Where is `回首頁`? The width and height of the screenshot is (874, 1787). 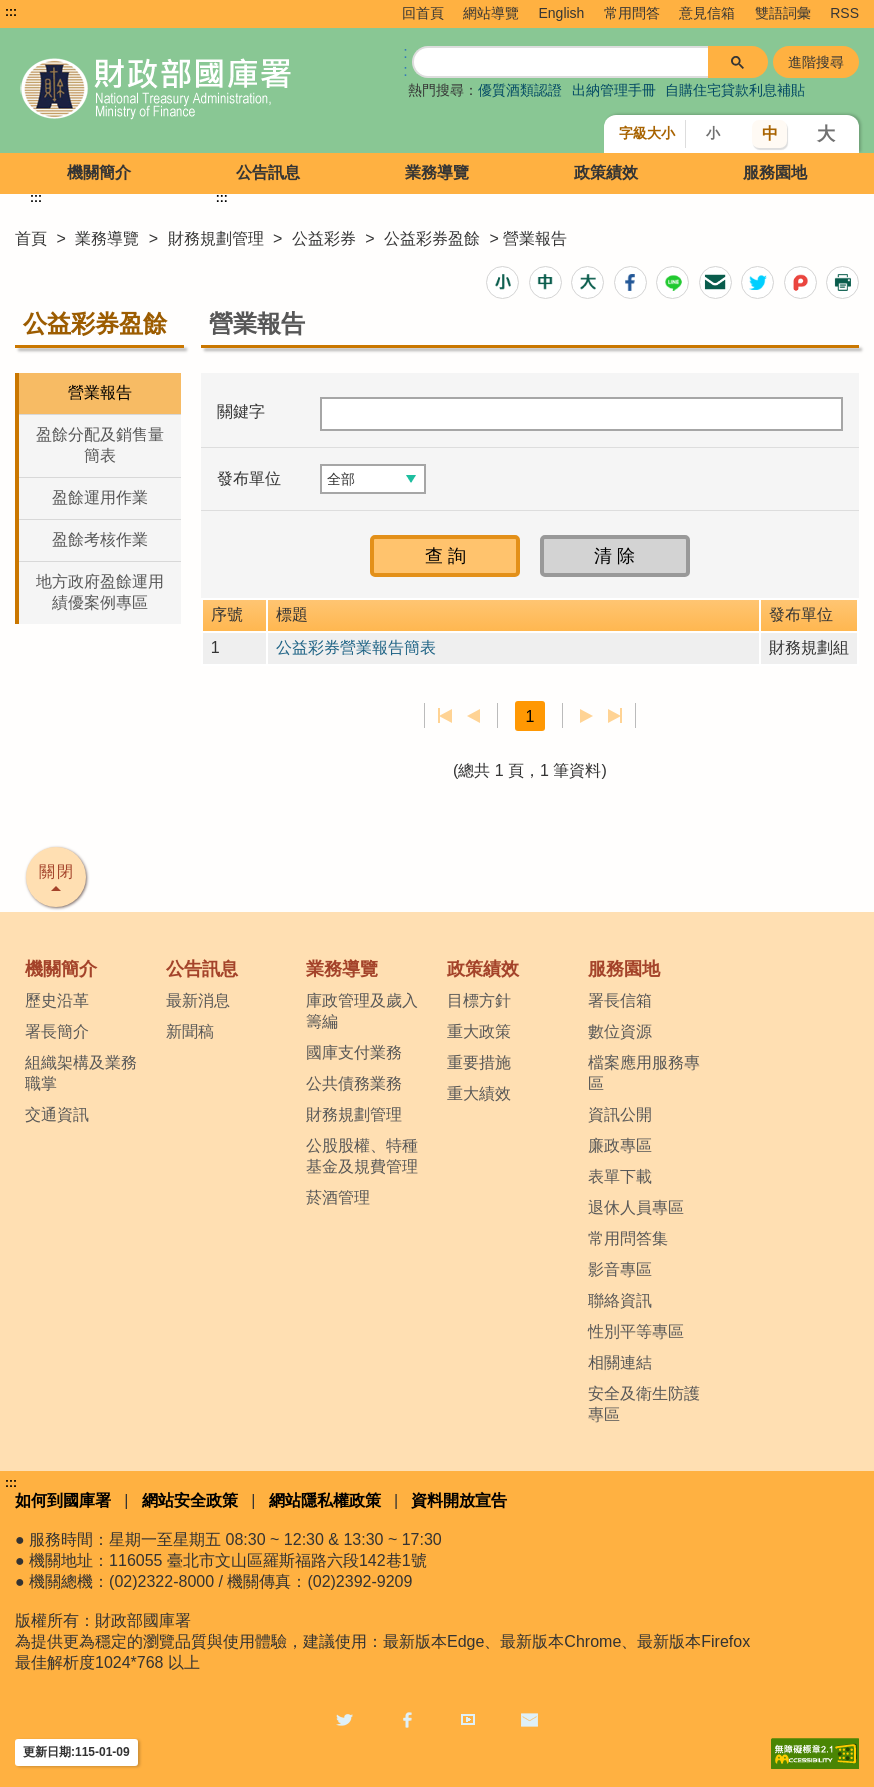
回首頁 is located at coordinates (423, 13).